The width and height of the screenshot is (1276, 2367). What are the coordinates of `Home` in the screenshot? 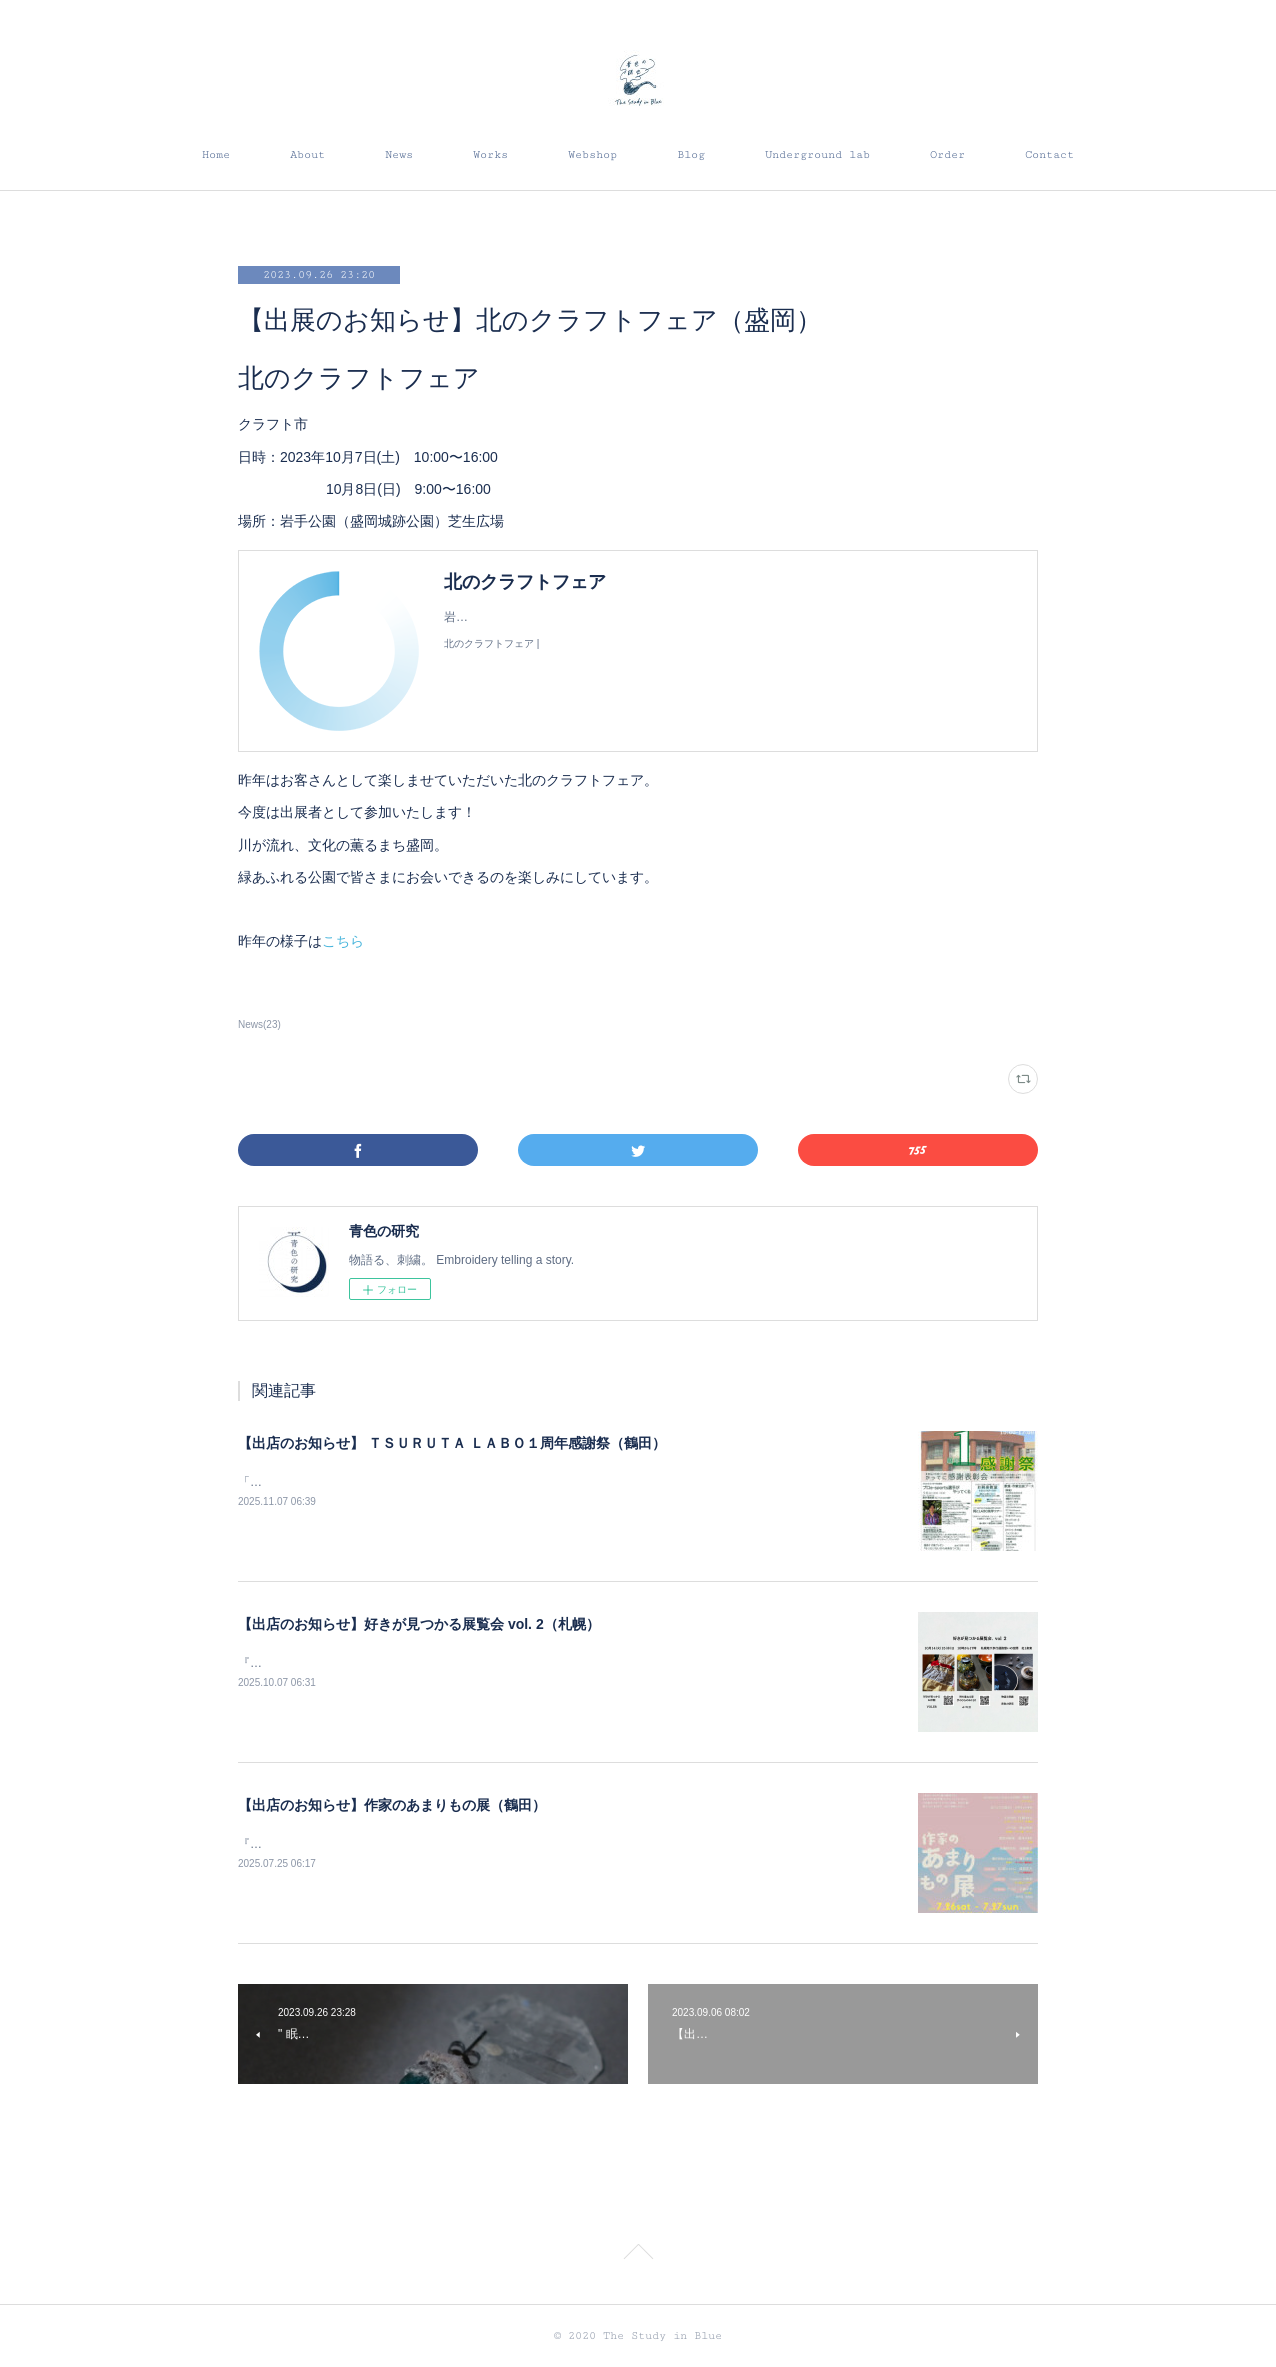 It's located at (216, 154).